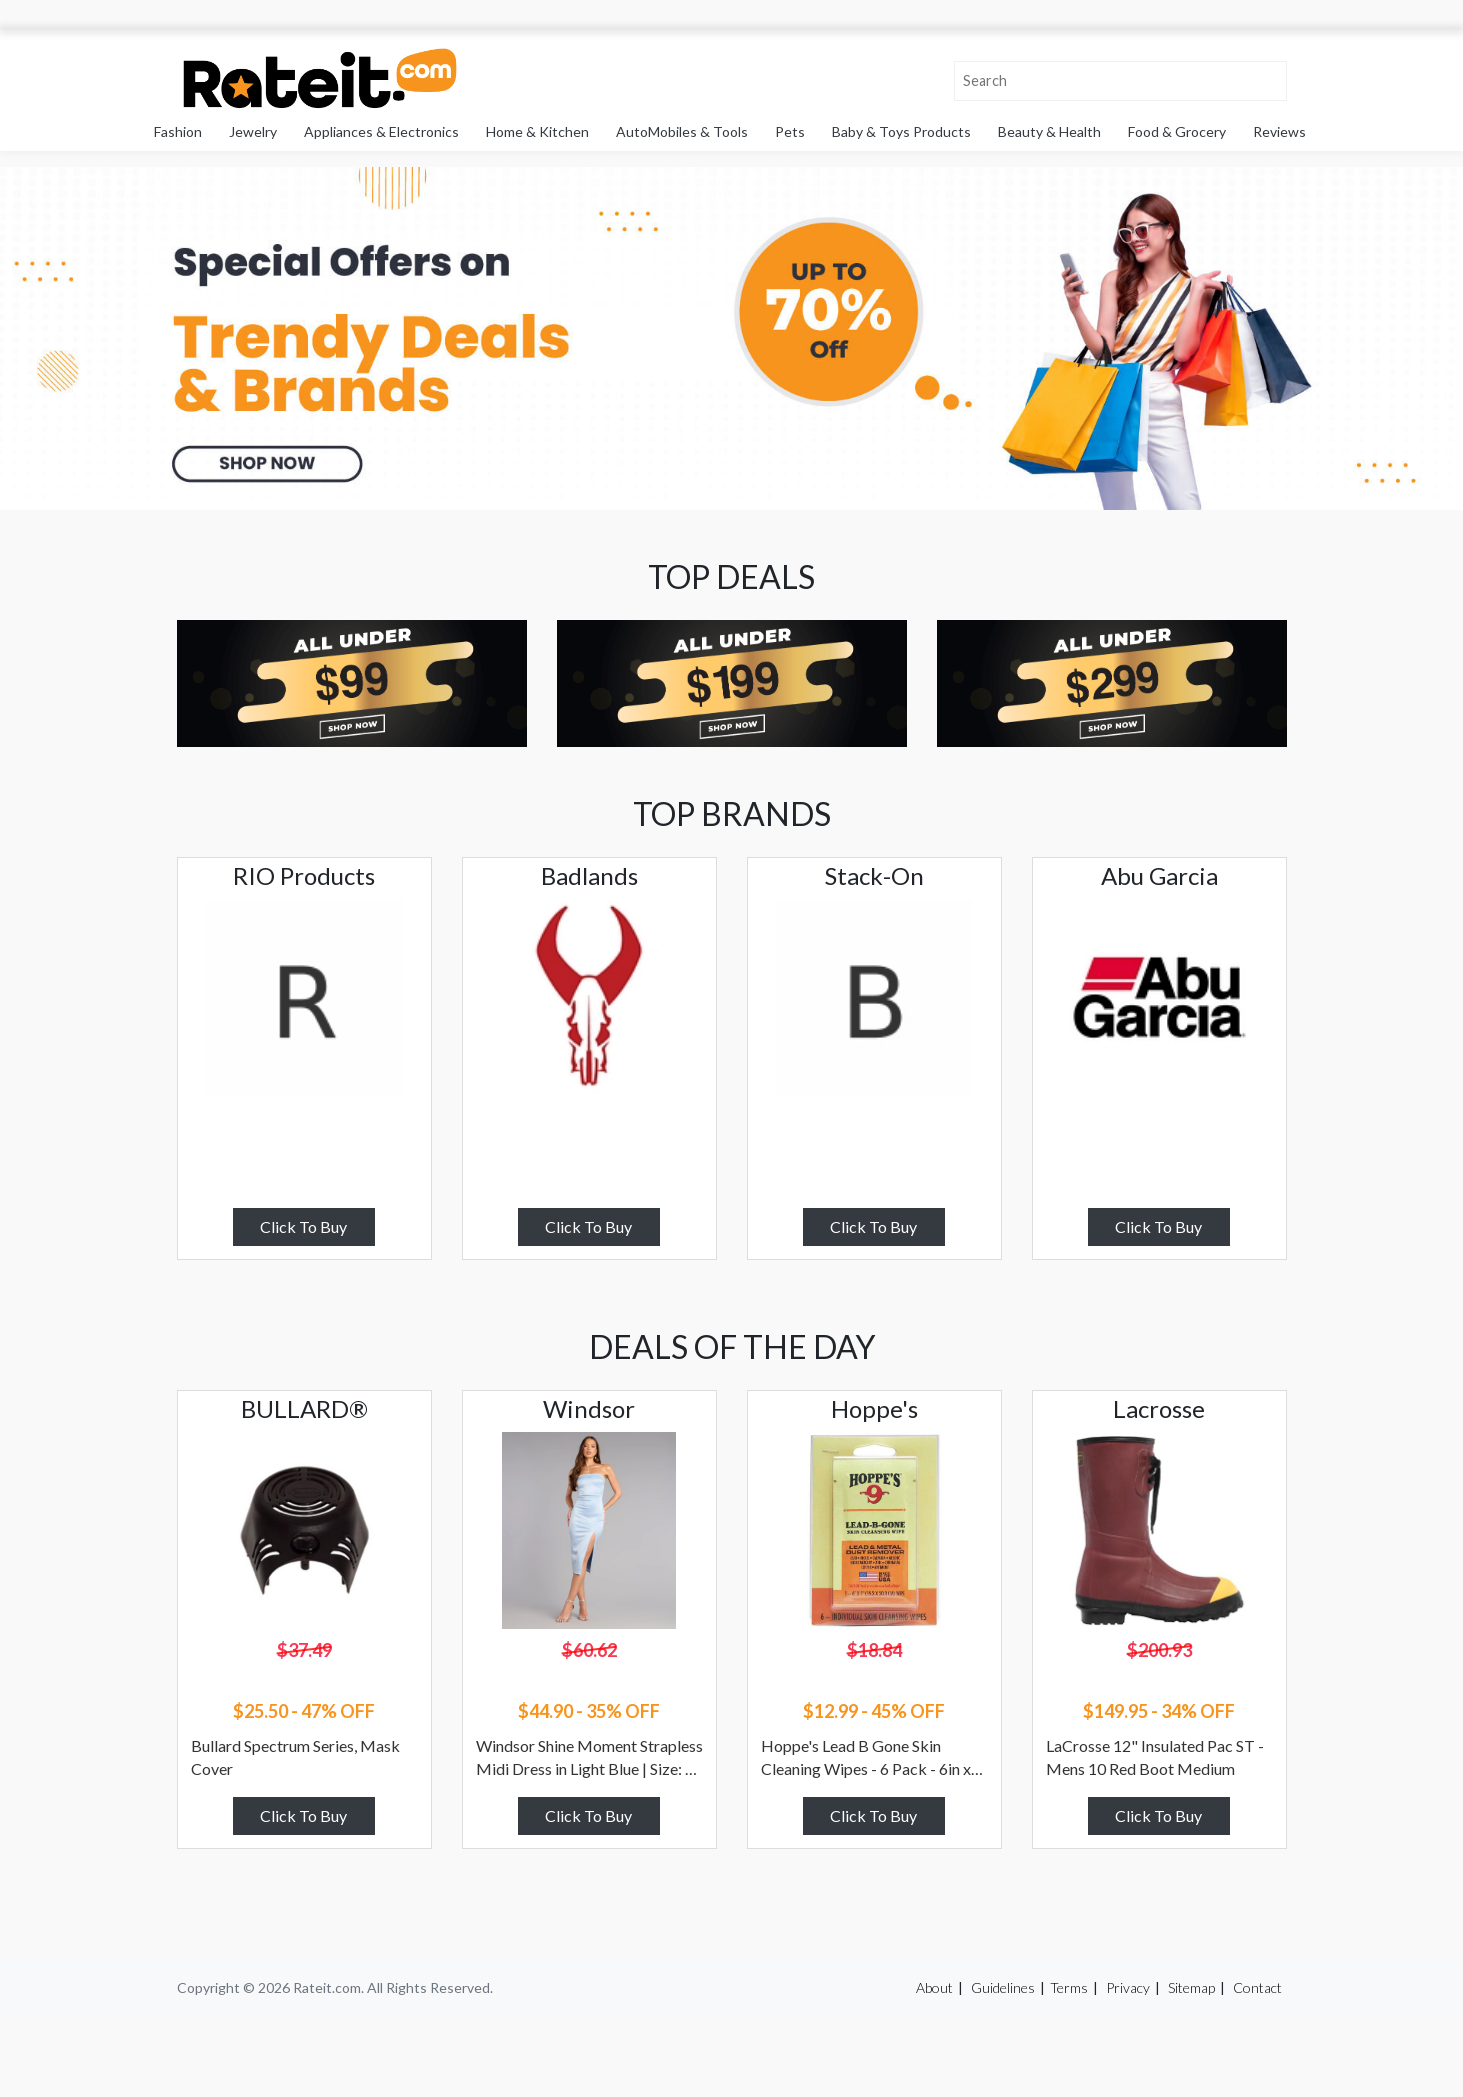  Describe the element at coordinates (381, 131) in the screenshot. I see `Appliances & Electronics` at that location.